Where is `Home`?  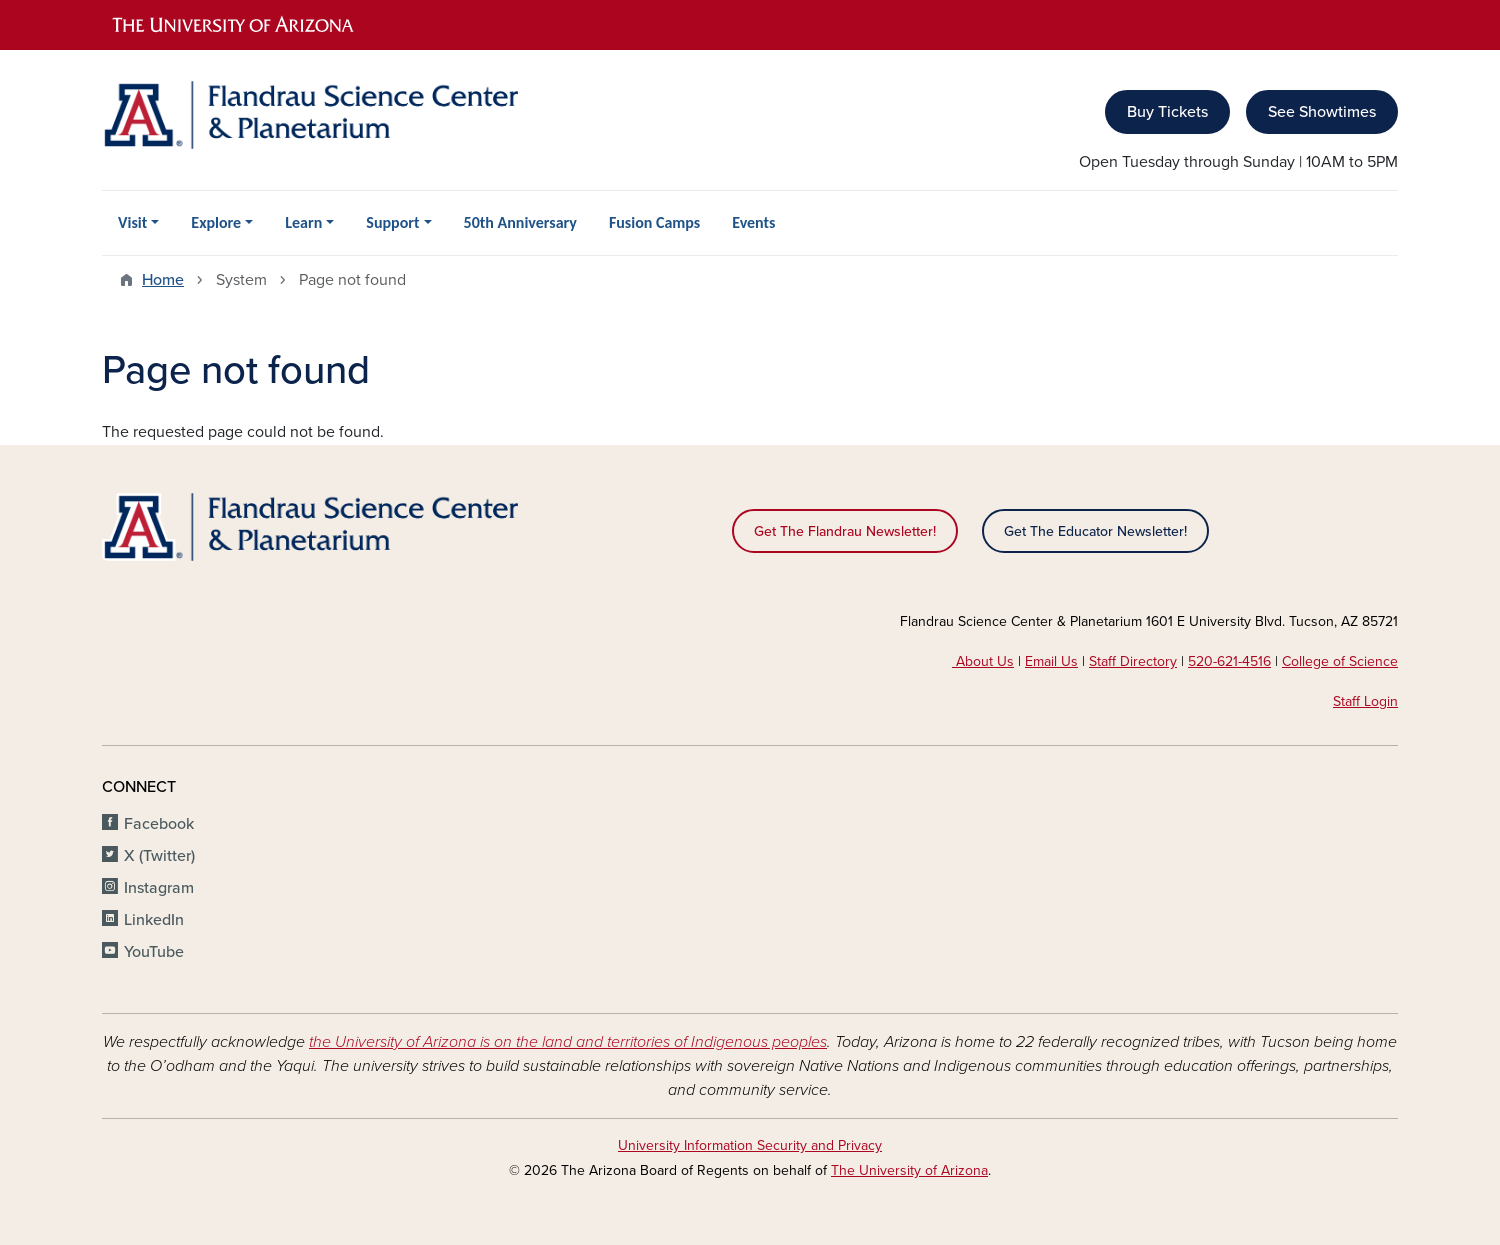
Home is located at coordinates (163, 280).